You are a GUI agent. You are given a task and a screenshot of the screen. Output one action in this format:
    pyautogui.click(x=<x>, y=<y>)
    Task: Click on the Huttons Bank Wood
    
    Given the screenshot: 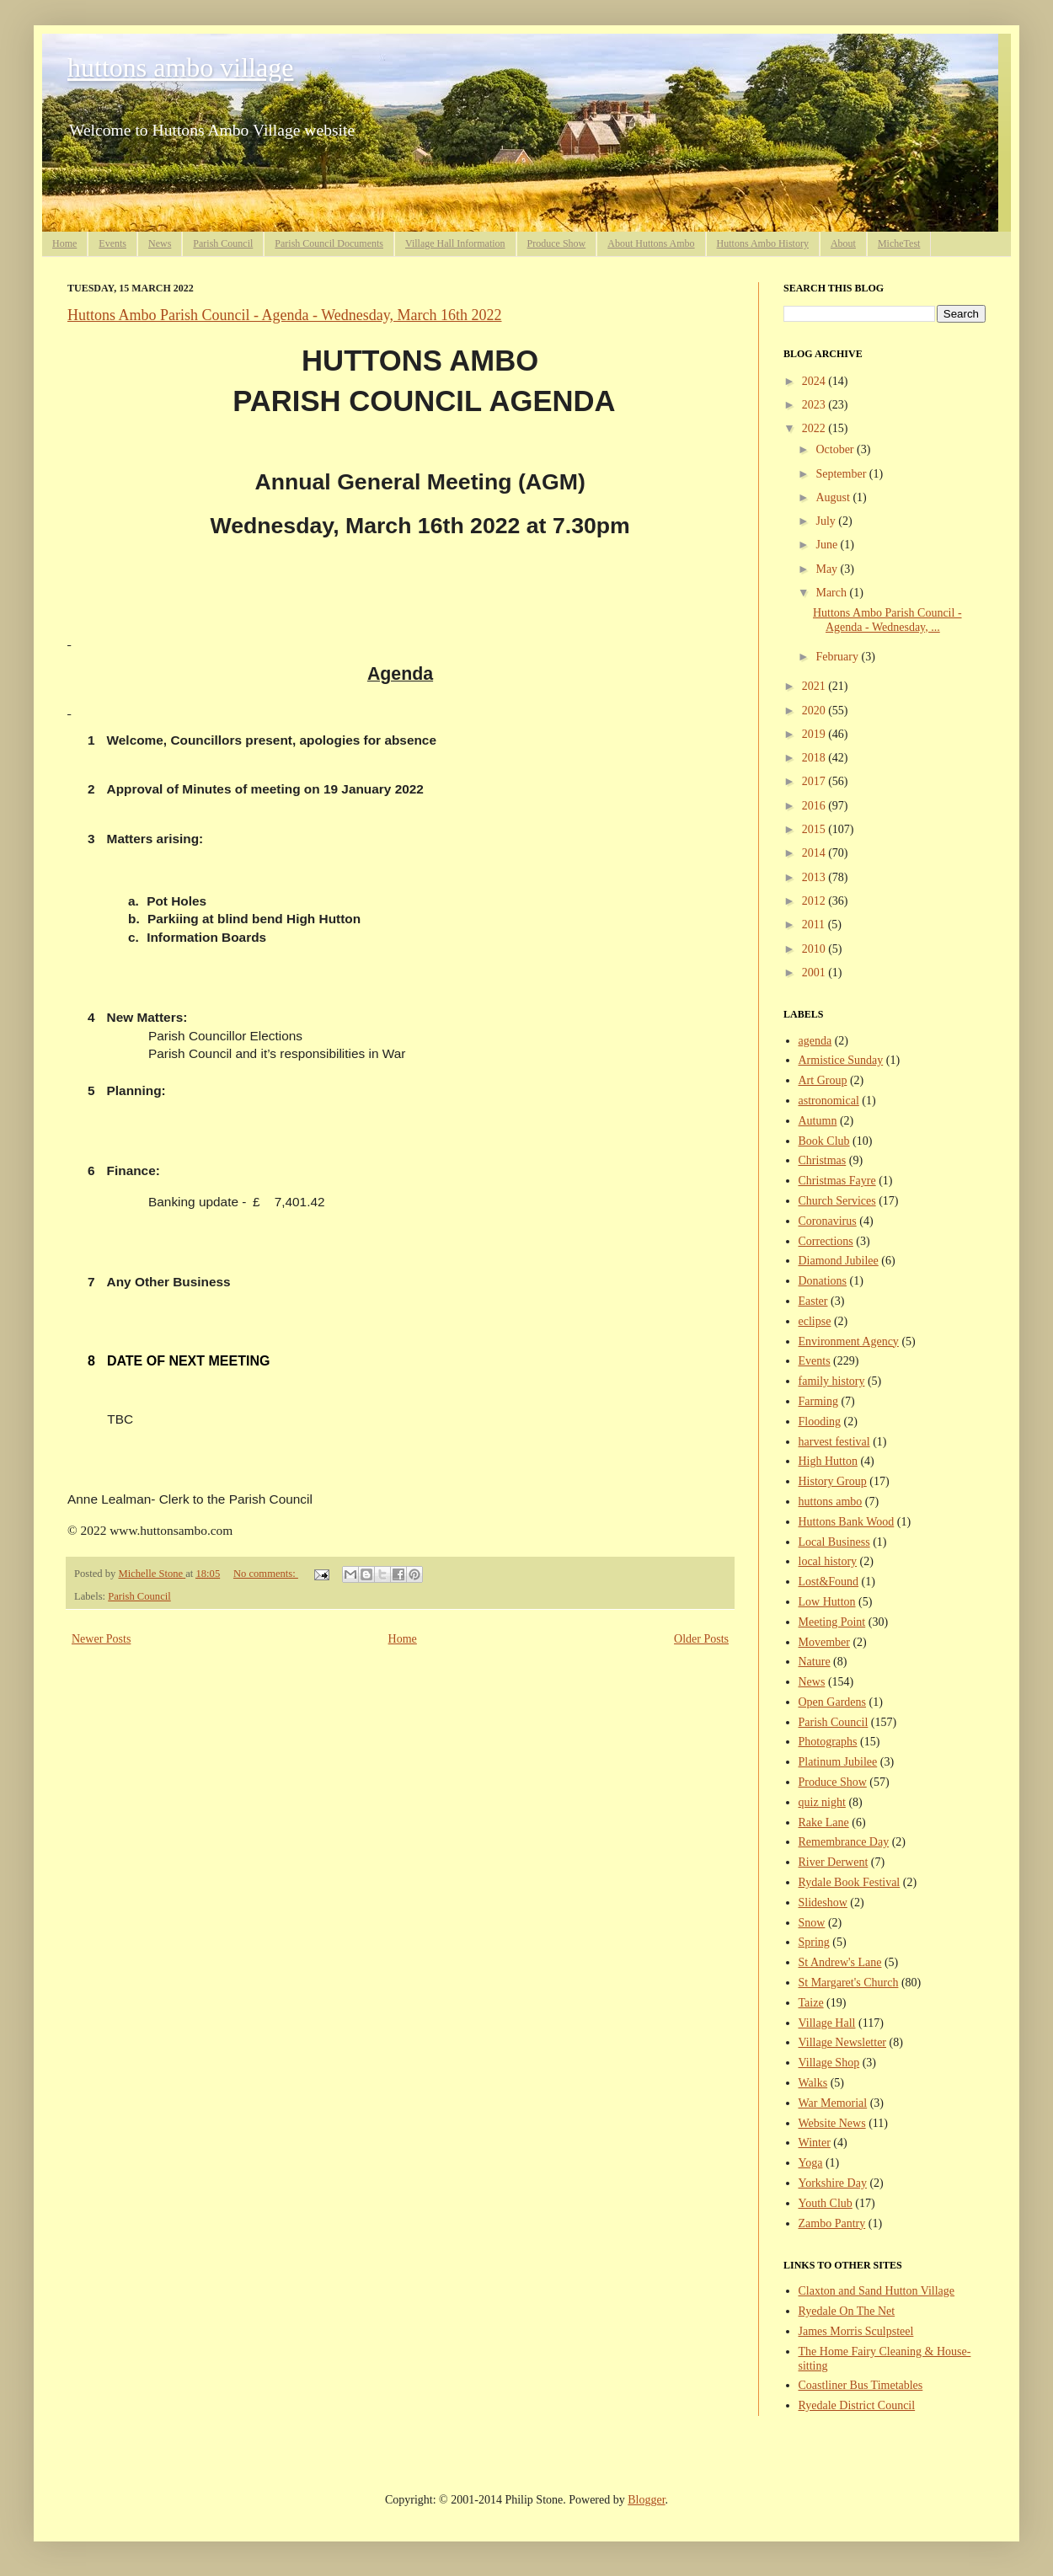 What is the action you would take?
    pyautogui.click(x=847, y=1521)
    